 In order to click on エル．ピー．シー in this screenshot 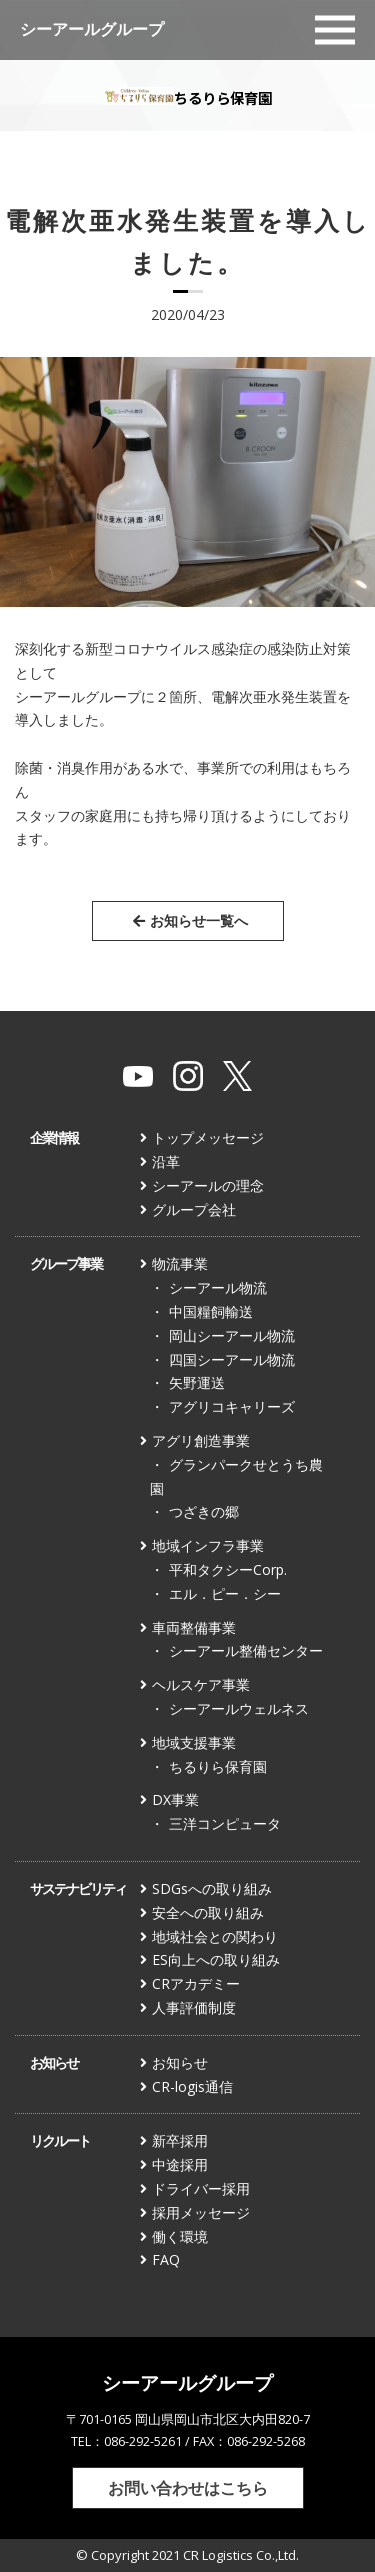, I will do `click(225, 1593)`.